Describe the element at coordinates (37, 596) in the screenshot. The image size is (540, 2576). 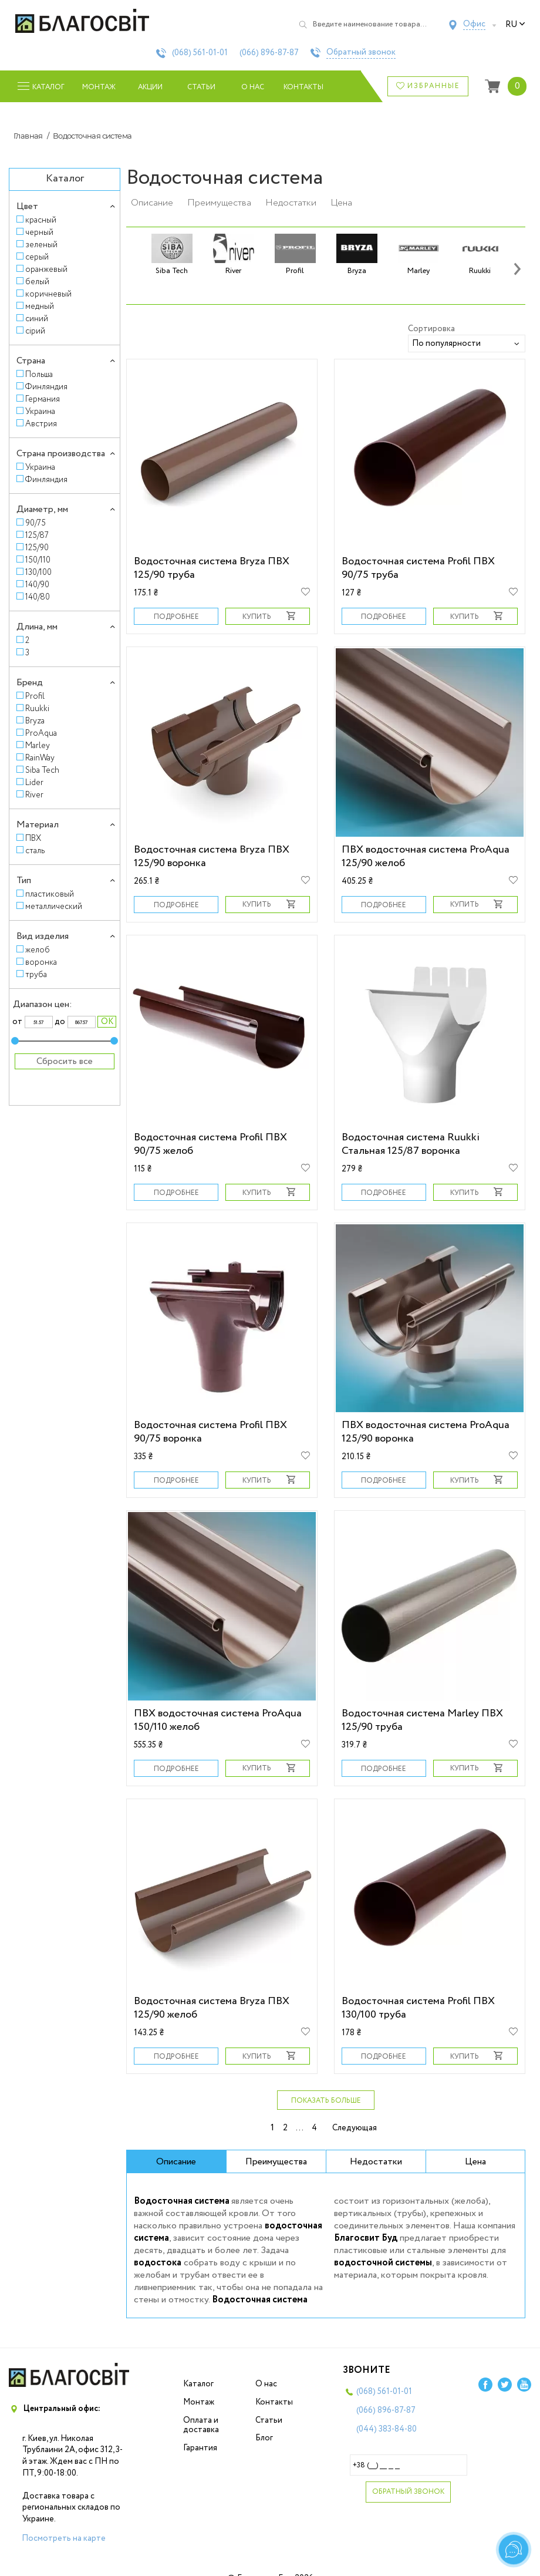
I see `140/80` at that location.